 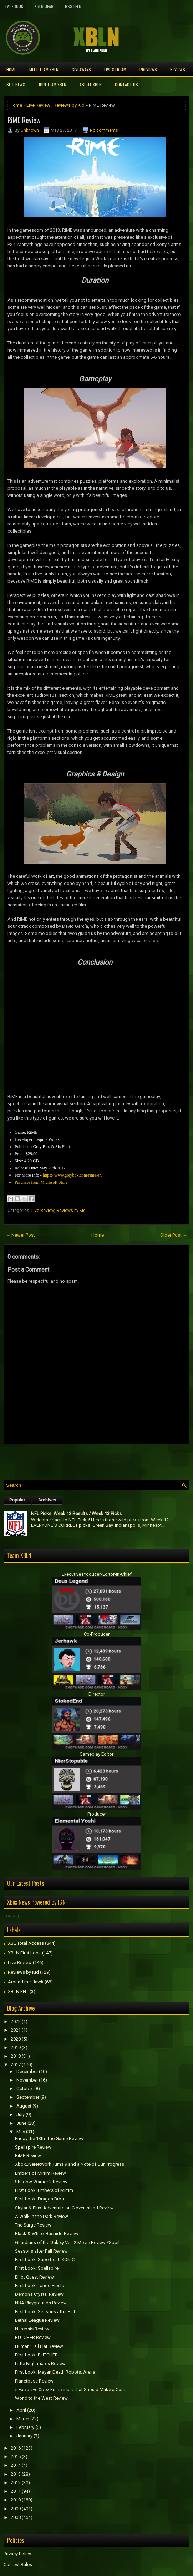 What do you see at coordinates (39, 2346) in the screenshot?
I see `Programmer: Fall Flat Review` at bounding box center [39, 2346].